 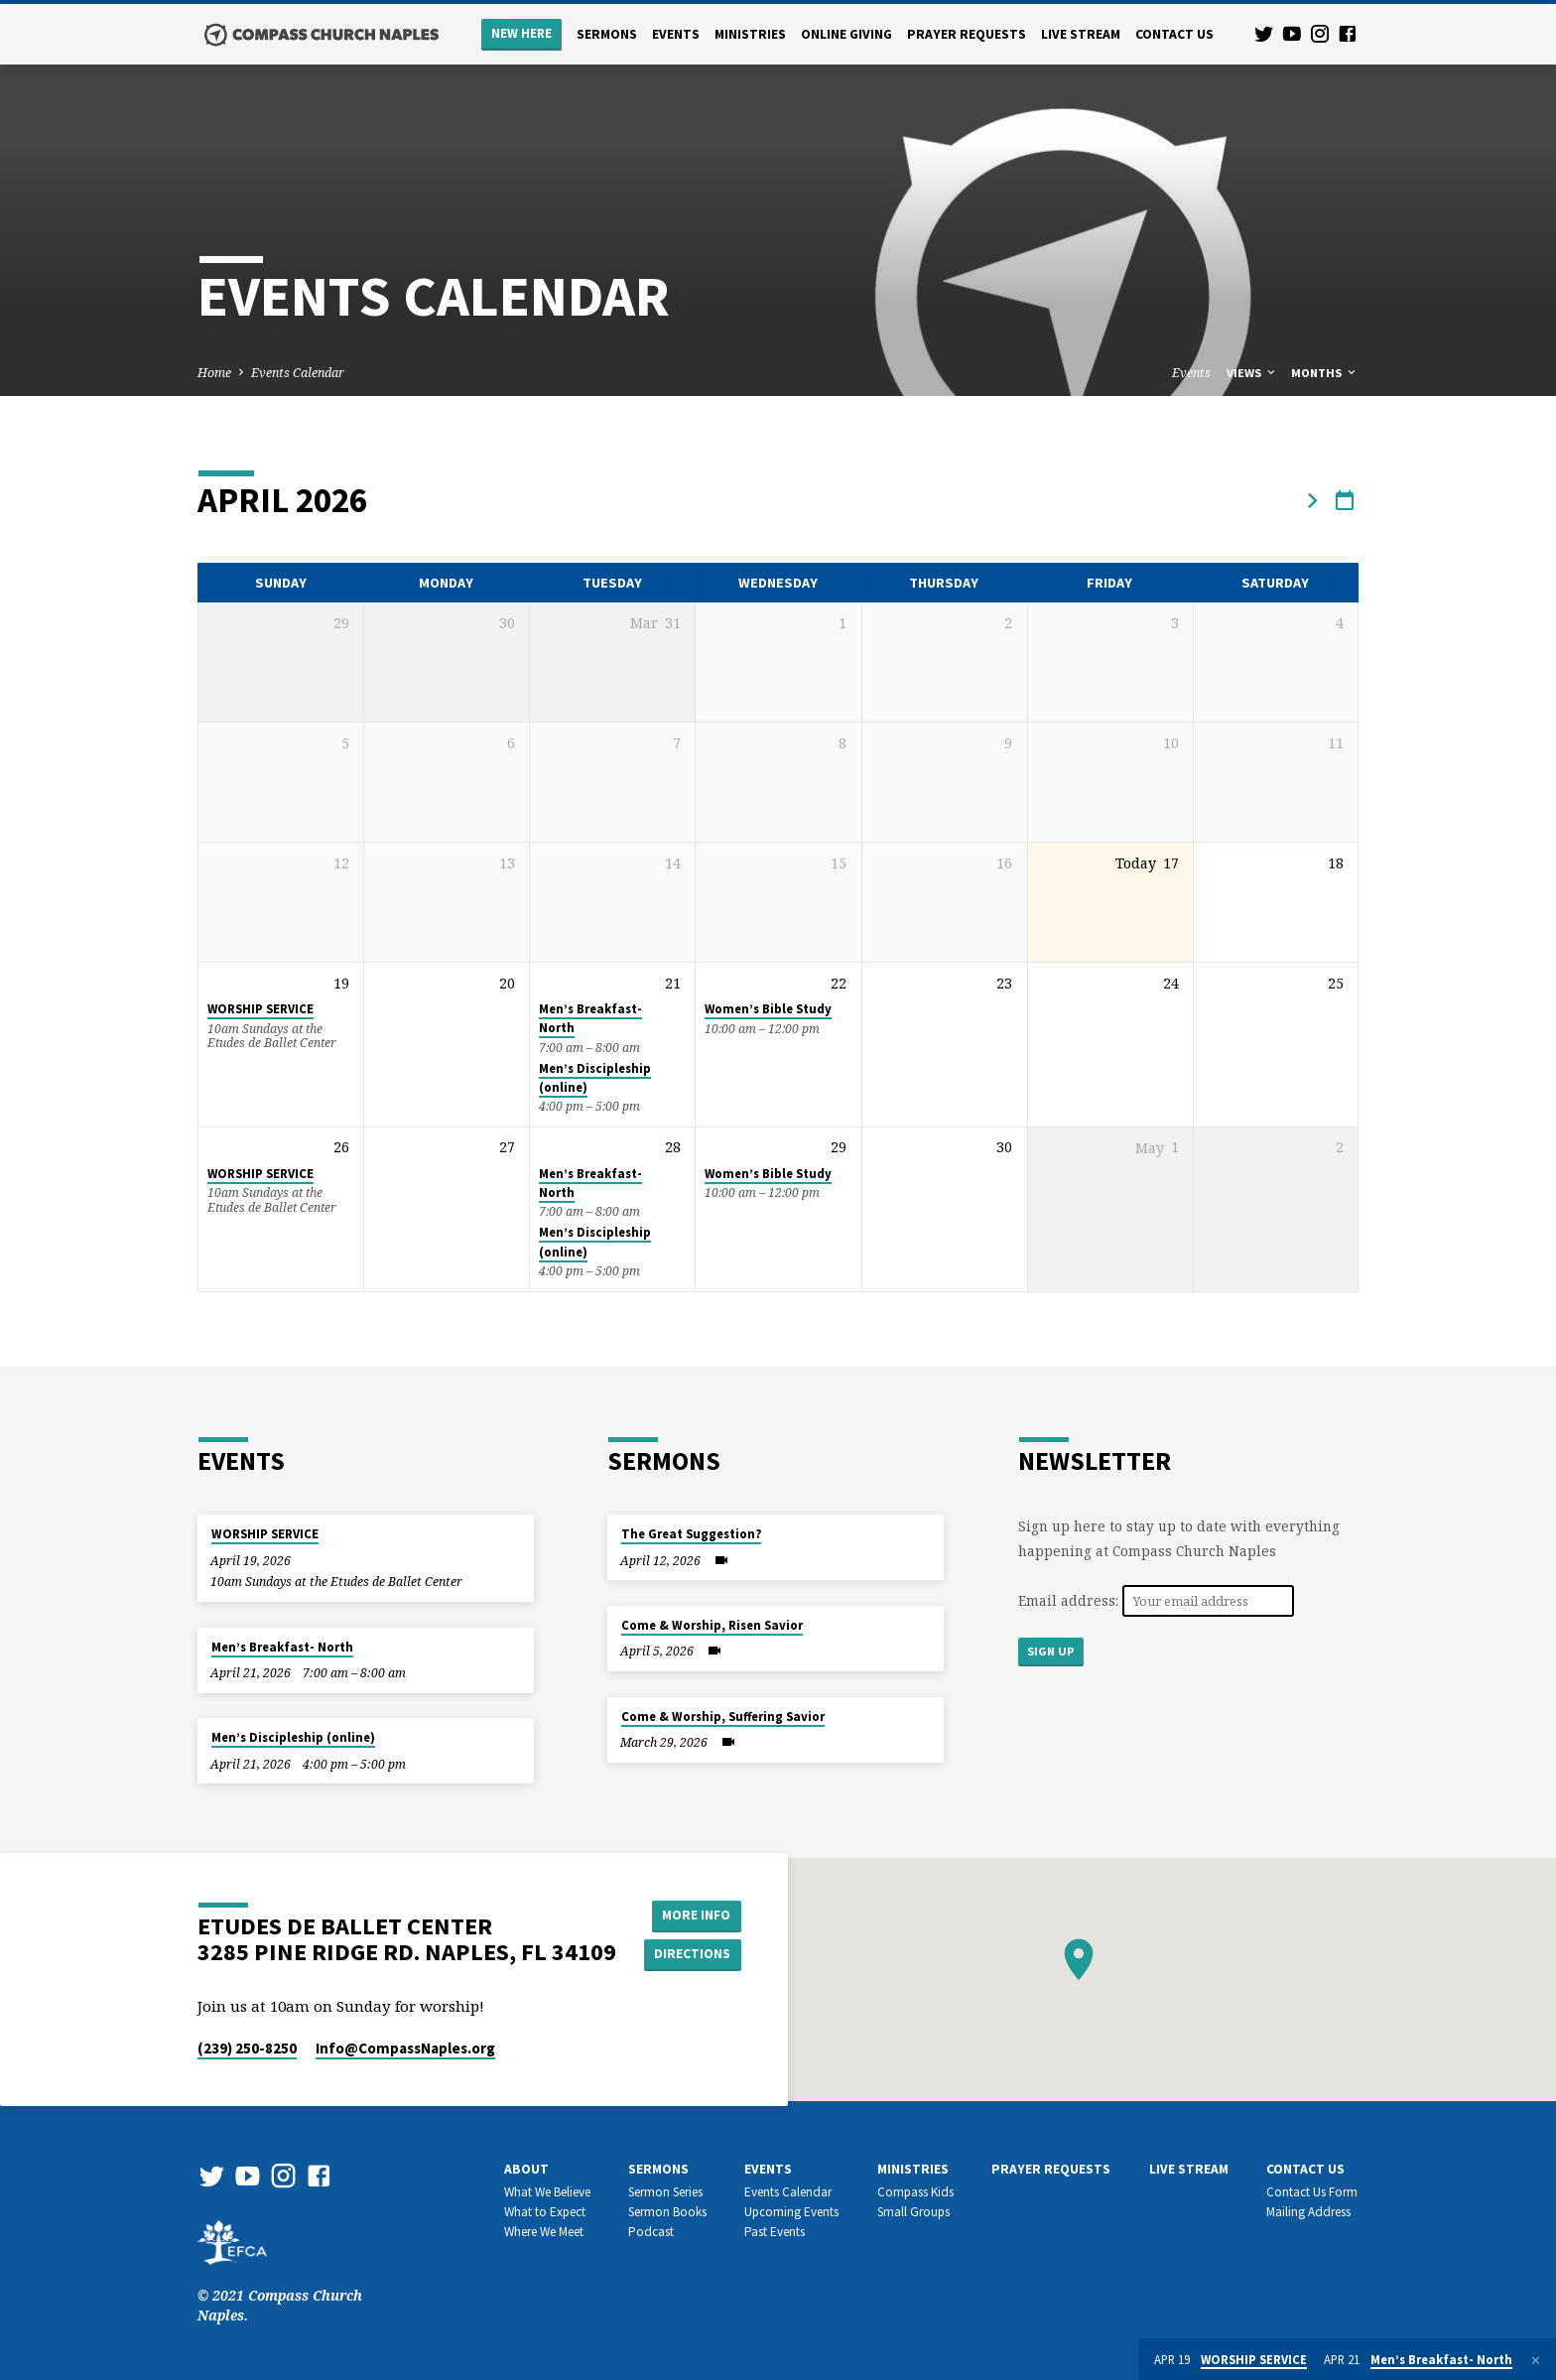 What do you see at coordinates (247, 2048) in the screenshot?
I see `(239) 250-8250` at bounding box center [247, 2048].